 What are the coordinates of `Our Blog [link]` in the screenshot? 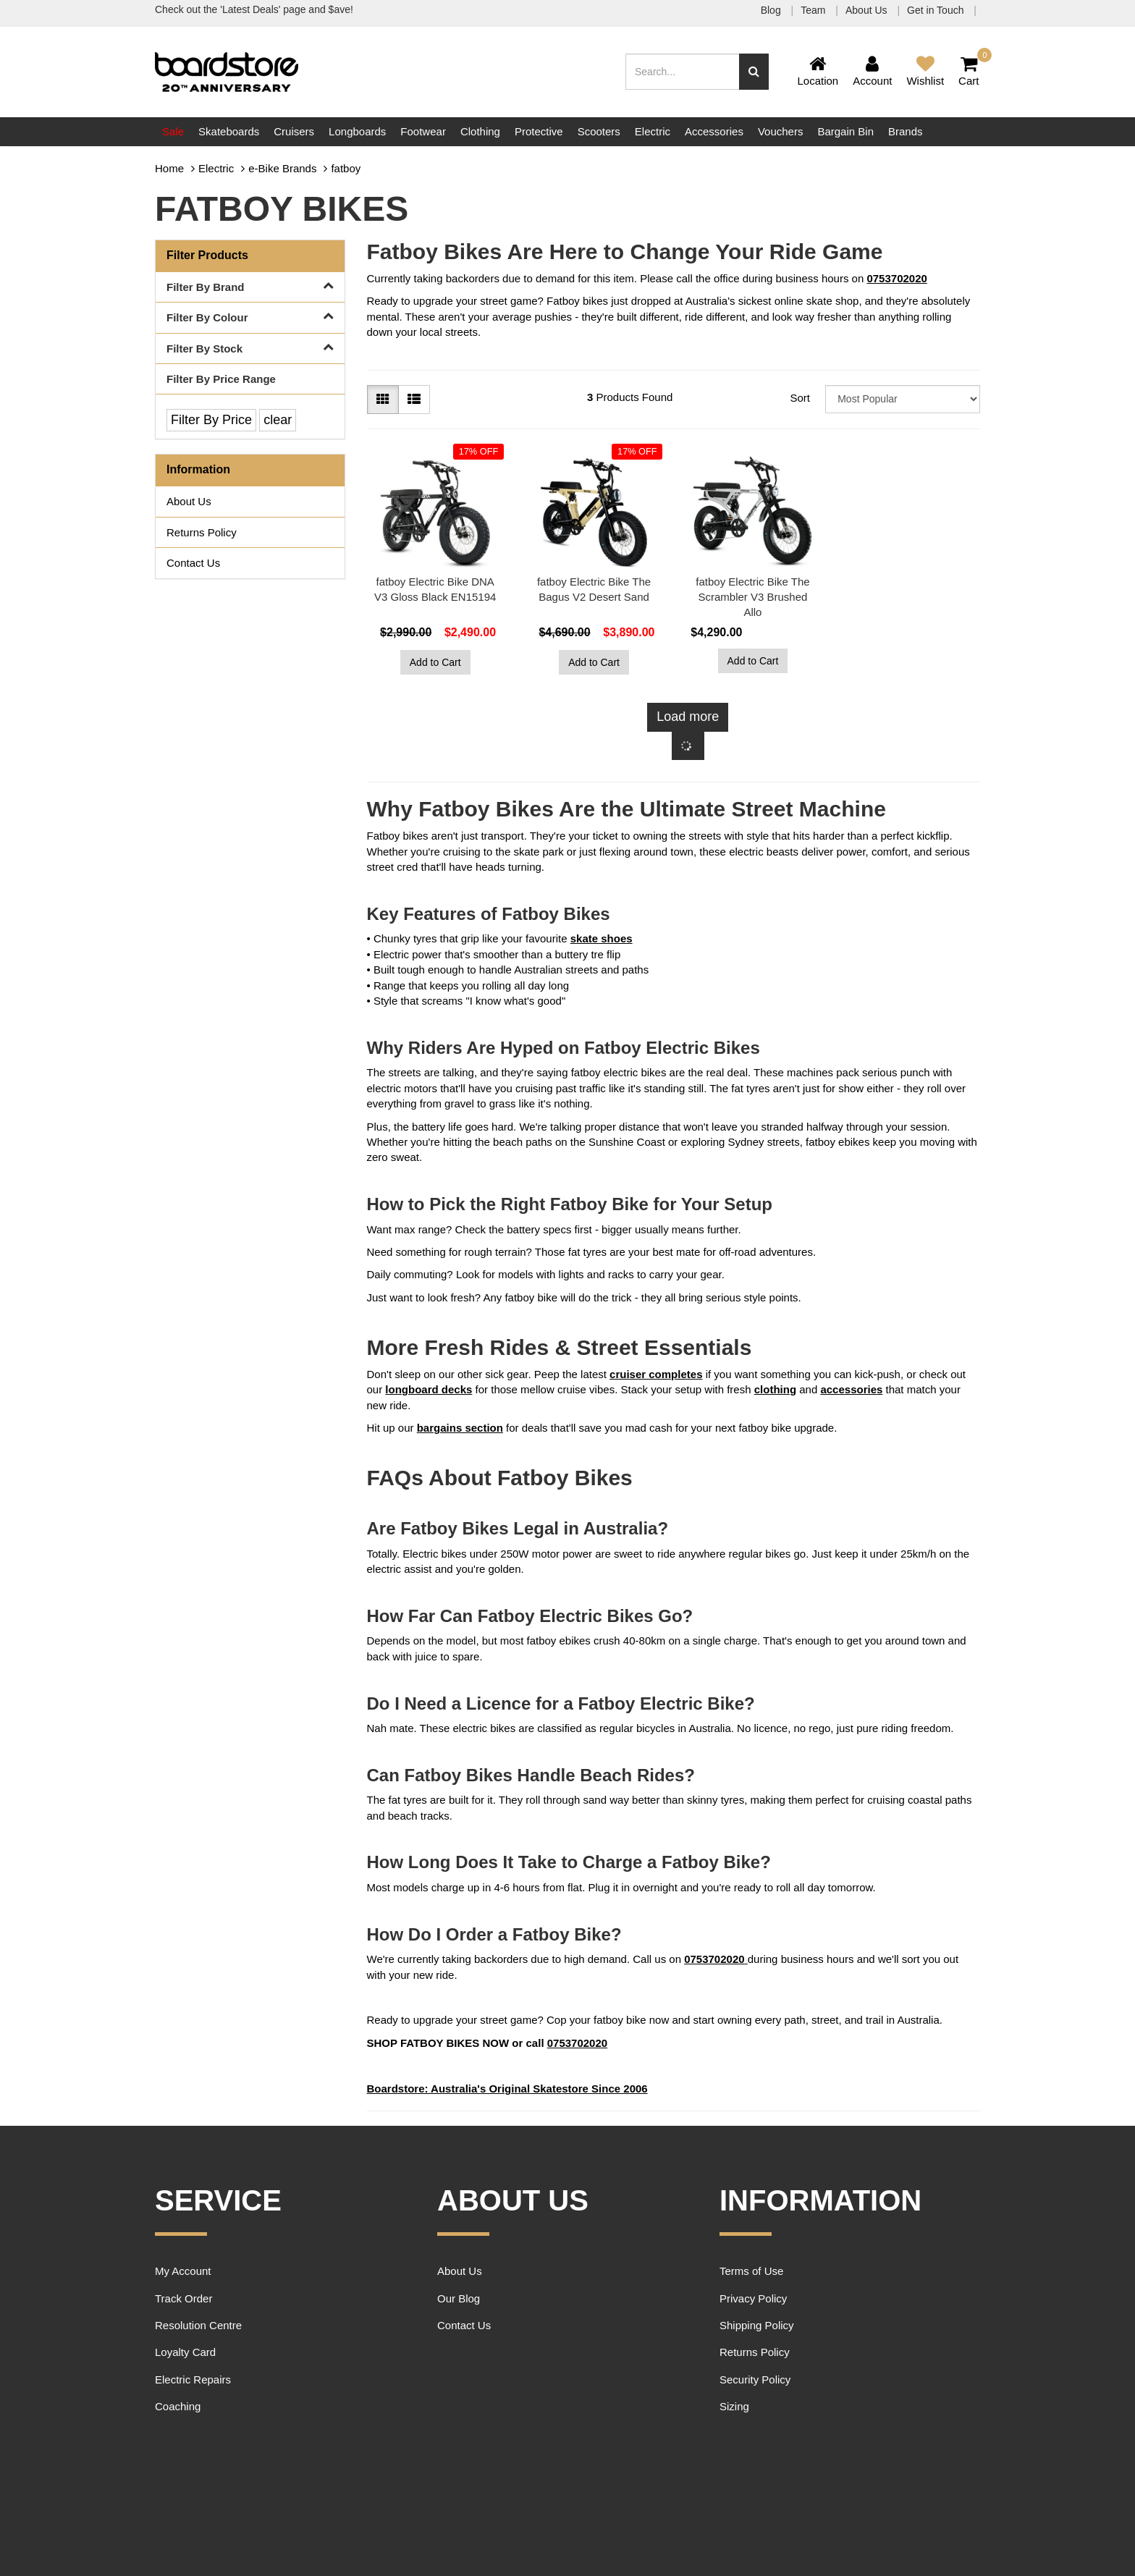 It's located at (458, 2298).